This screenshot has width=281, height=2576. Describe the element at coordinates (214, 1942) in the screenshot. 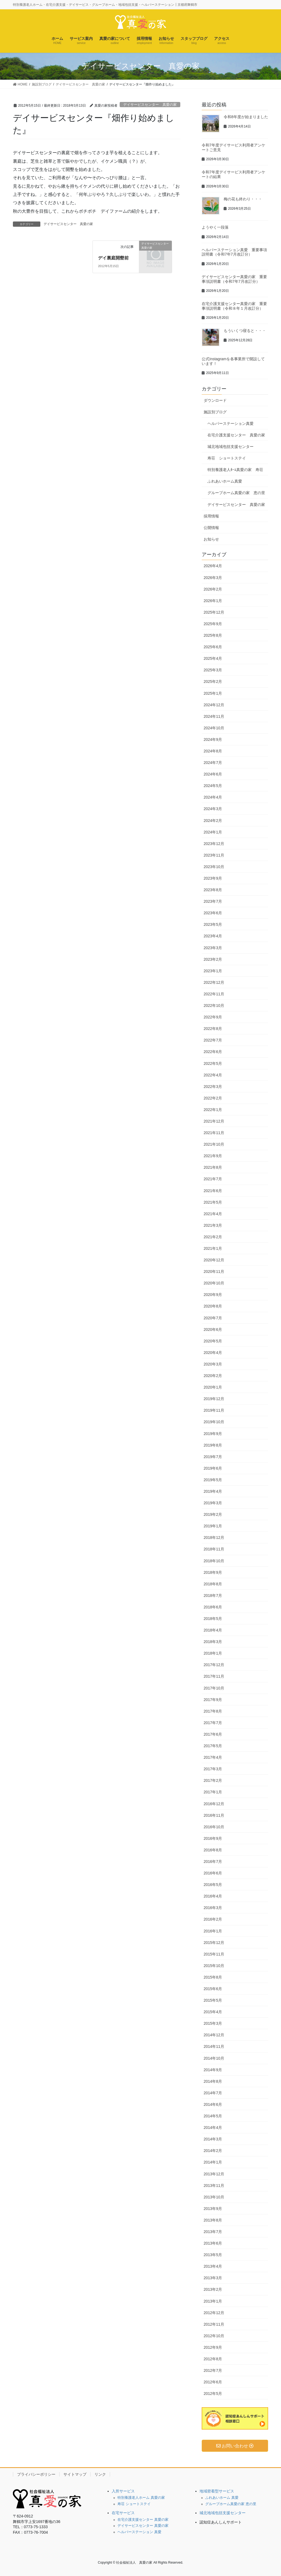

I see `2015年12月` at that location.